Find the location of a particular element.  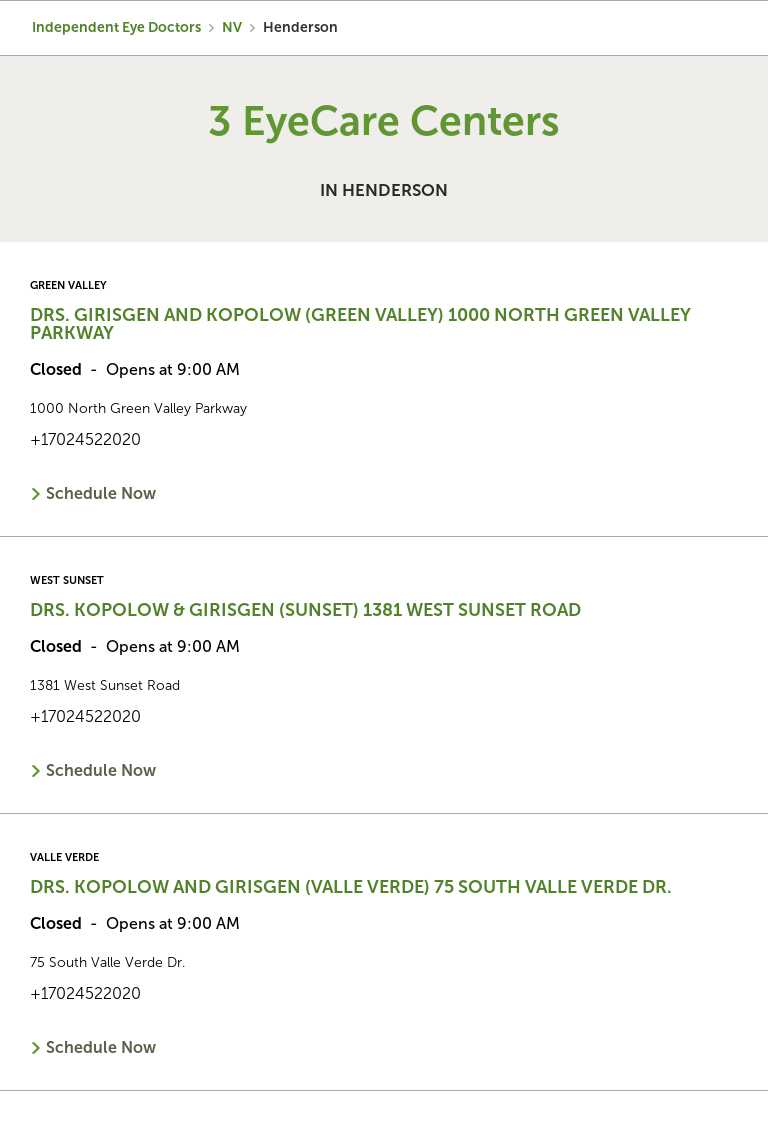

Drs. Kopolow & Girisgen (Sunset) 1381 West Sunset Road is located at coordinates (305, 610).